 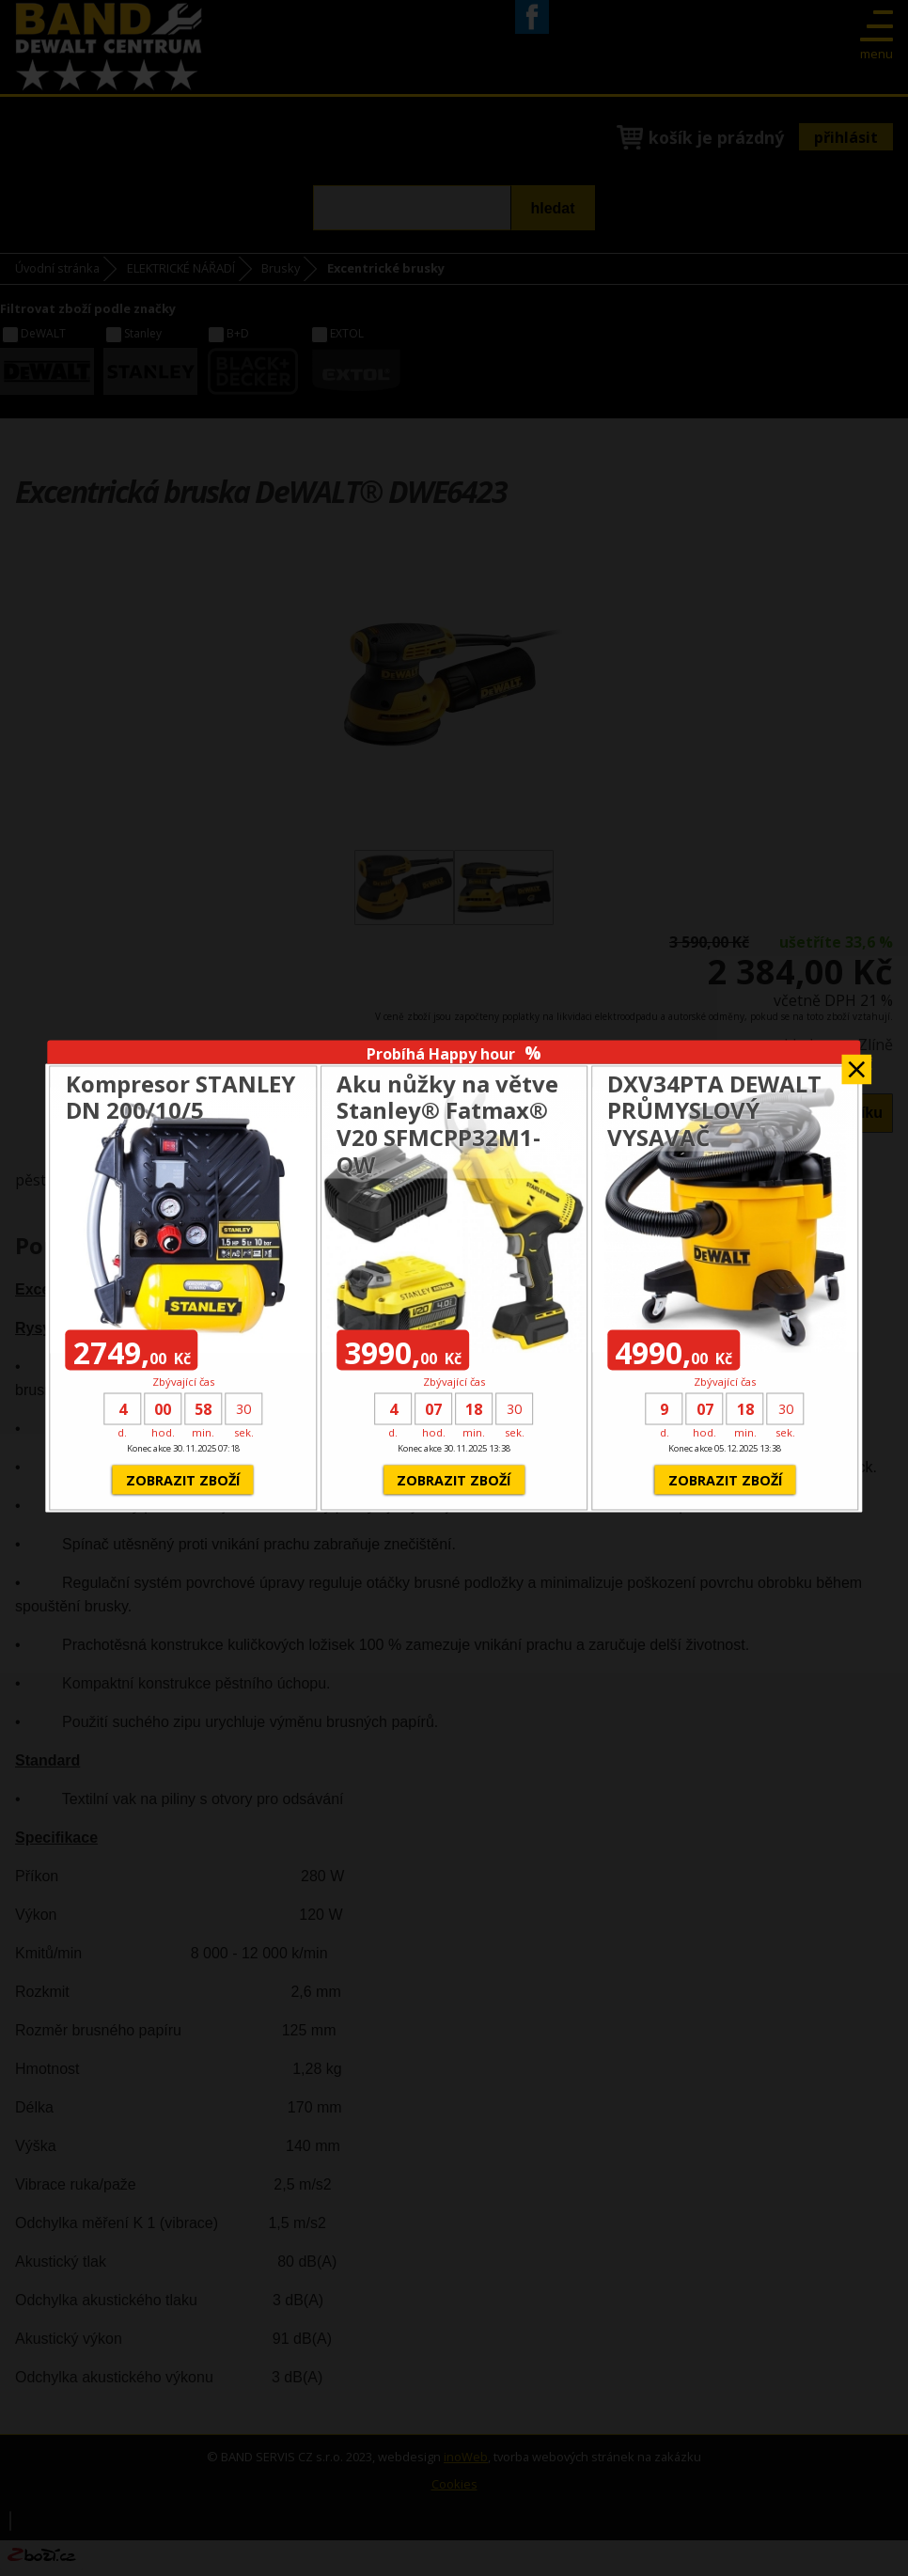 What do you see at coordinates (857, 1064) in the screenshot?
I see `Zavřít` at bounding box center [857, 1064].